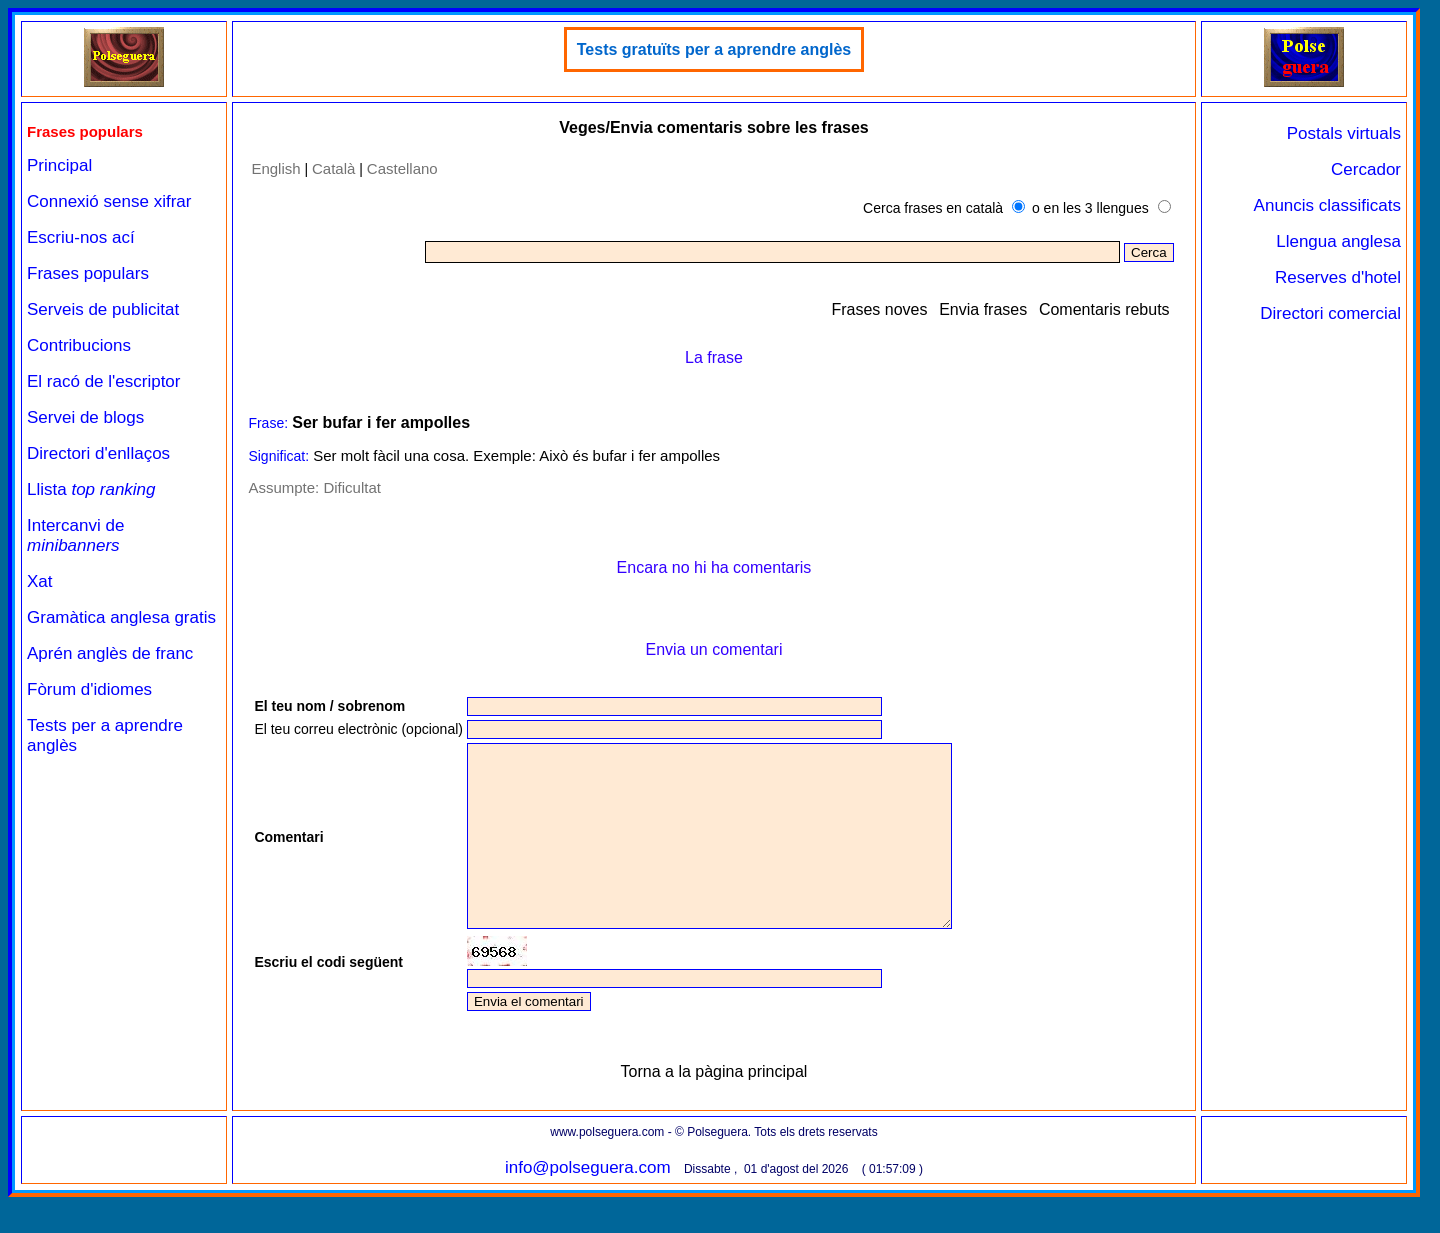 The height and width of the screenshot is (1233, 1440). I want to click on Intercanvi de, so click(75, 535).